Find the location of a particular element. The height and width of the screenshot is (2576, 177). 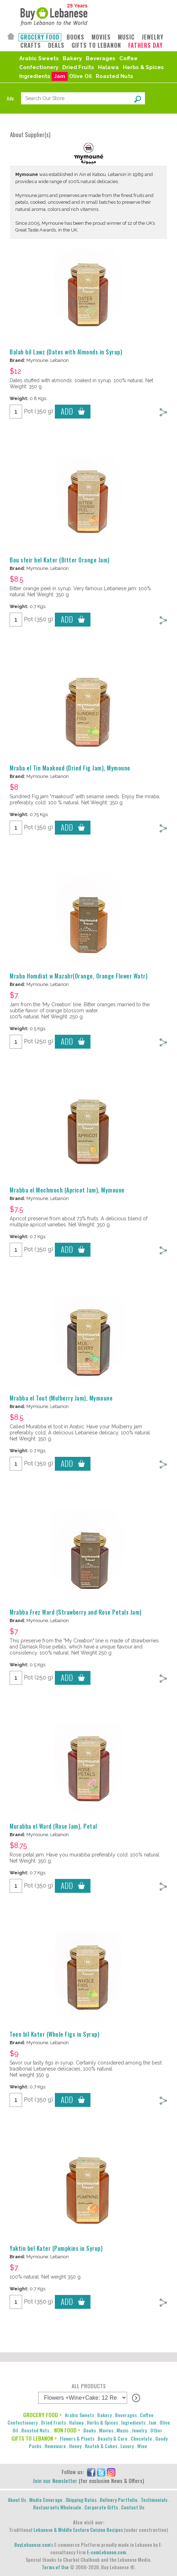

Mrabba el Mechmoch (Apricot Jam), Mymoune is located at coordinates (67, 1190).